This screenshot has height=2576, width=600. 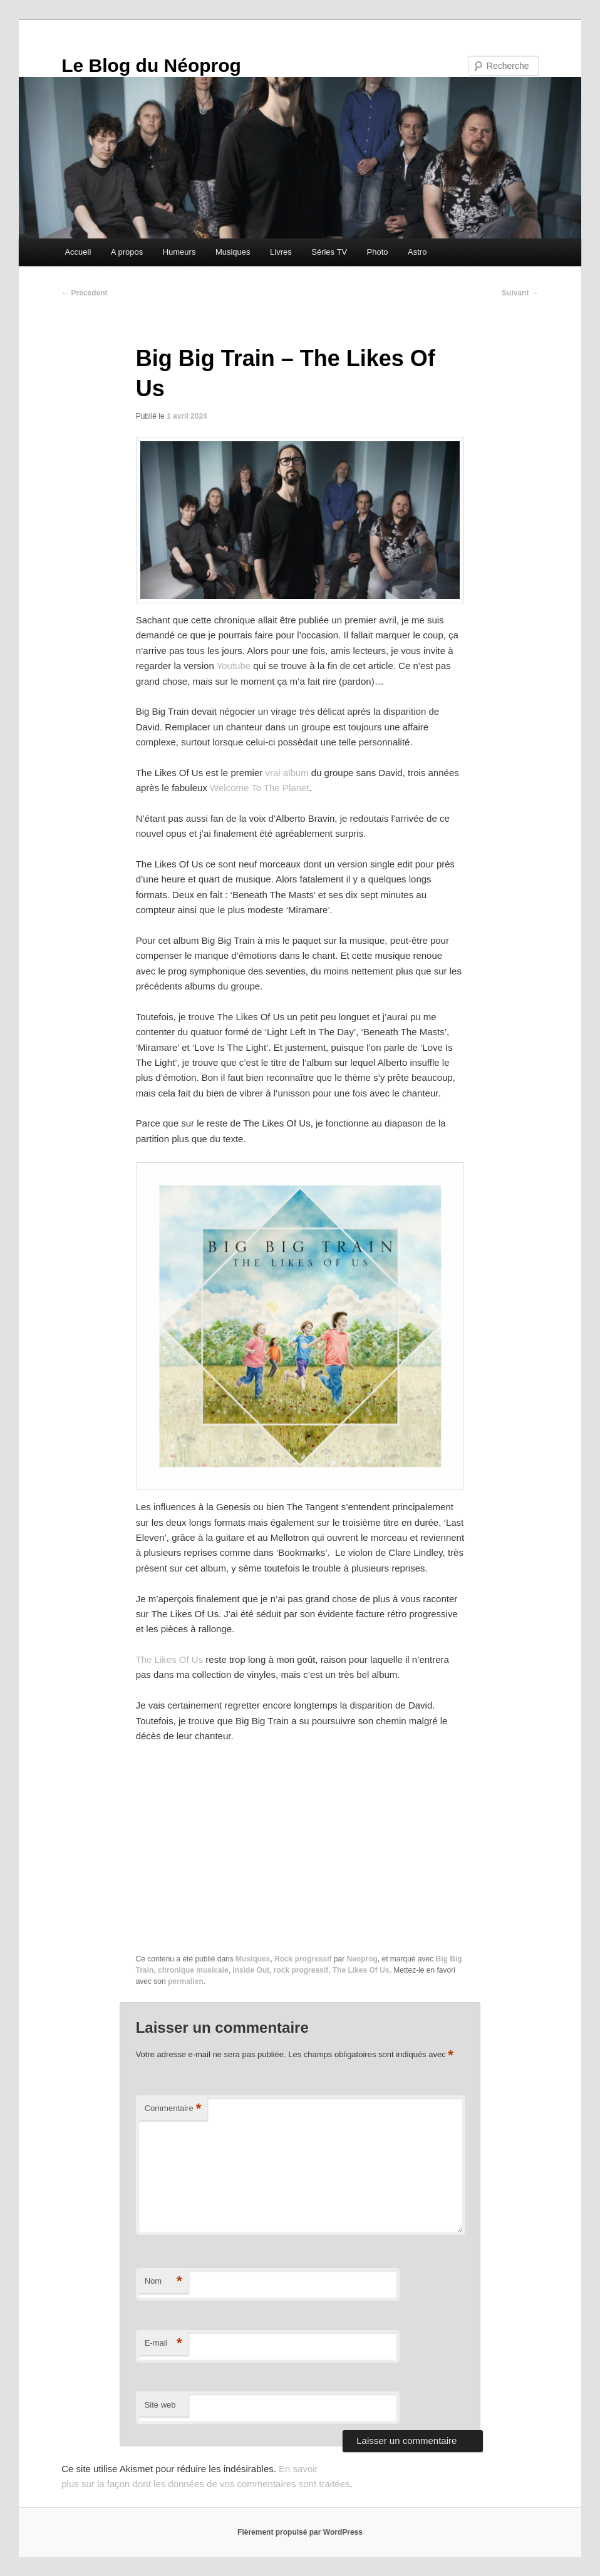 I want to click on vrai album, so click(x=286, y=772).